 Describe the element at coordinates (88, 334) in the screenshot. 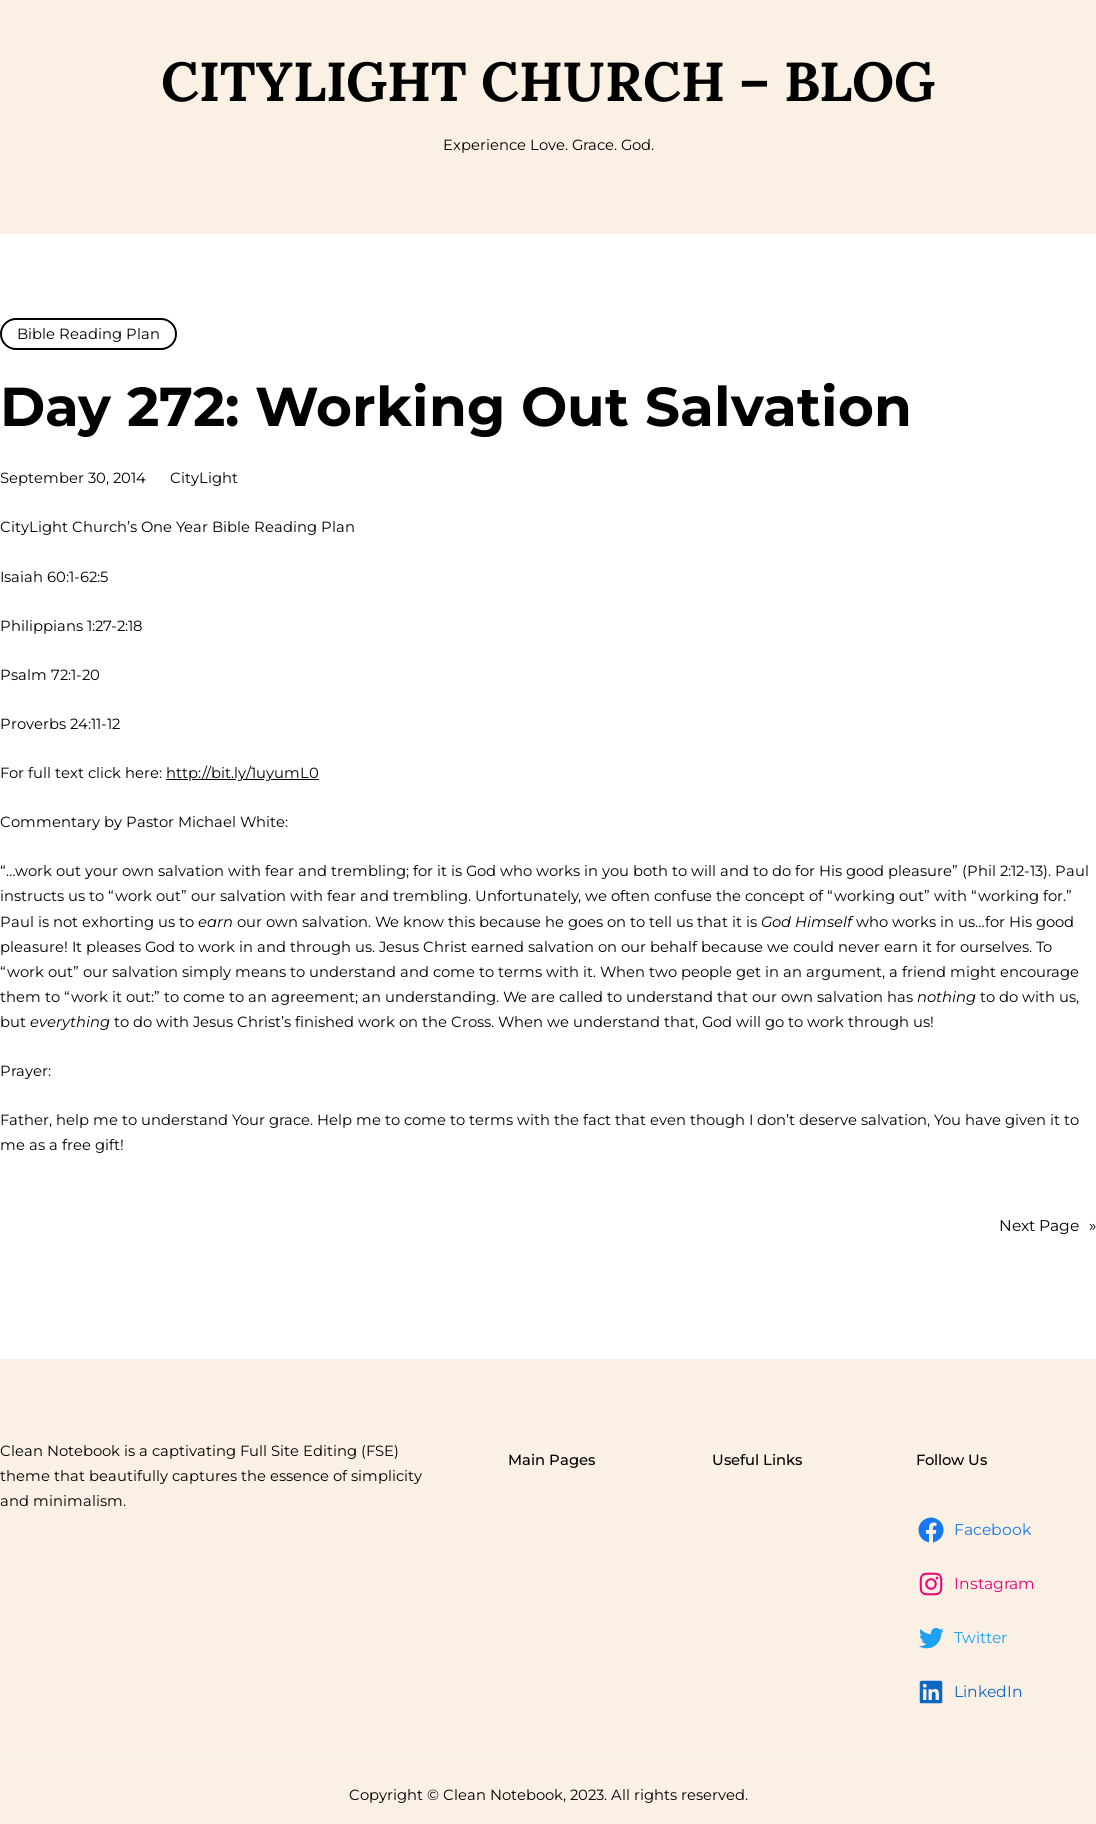

I see `Bible Reading Plan` at that location.